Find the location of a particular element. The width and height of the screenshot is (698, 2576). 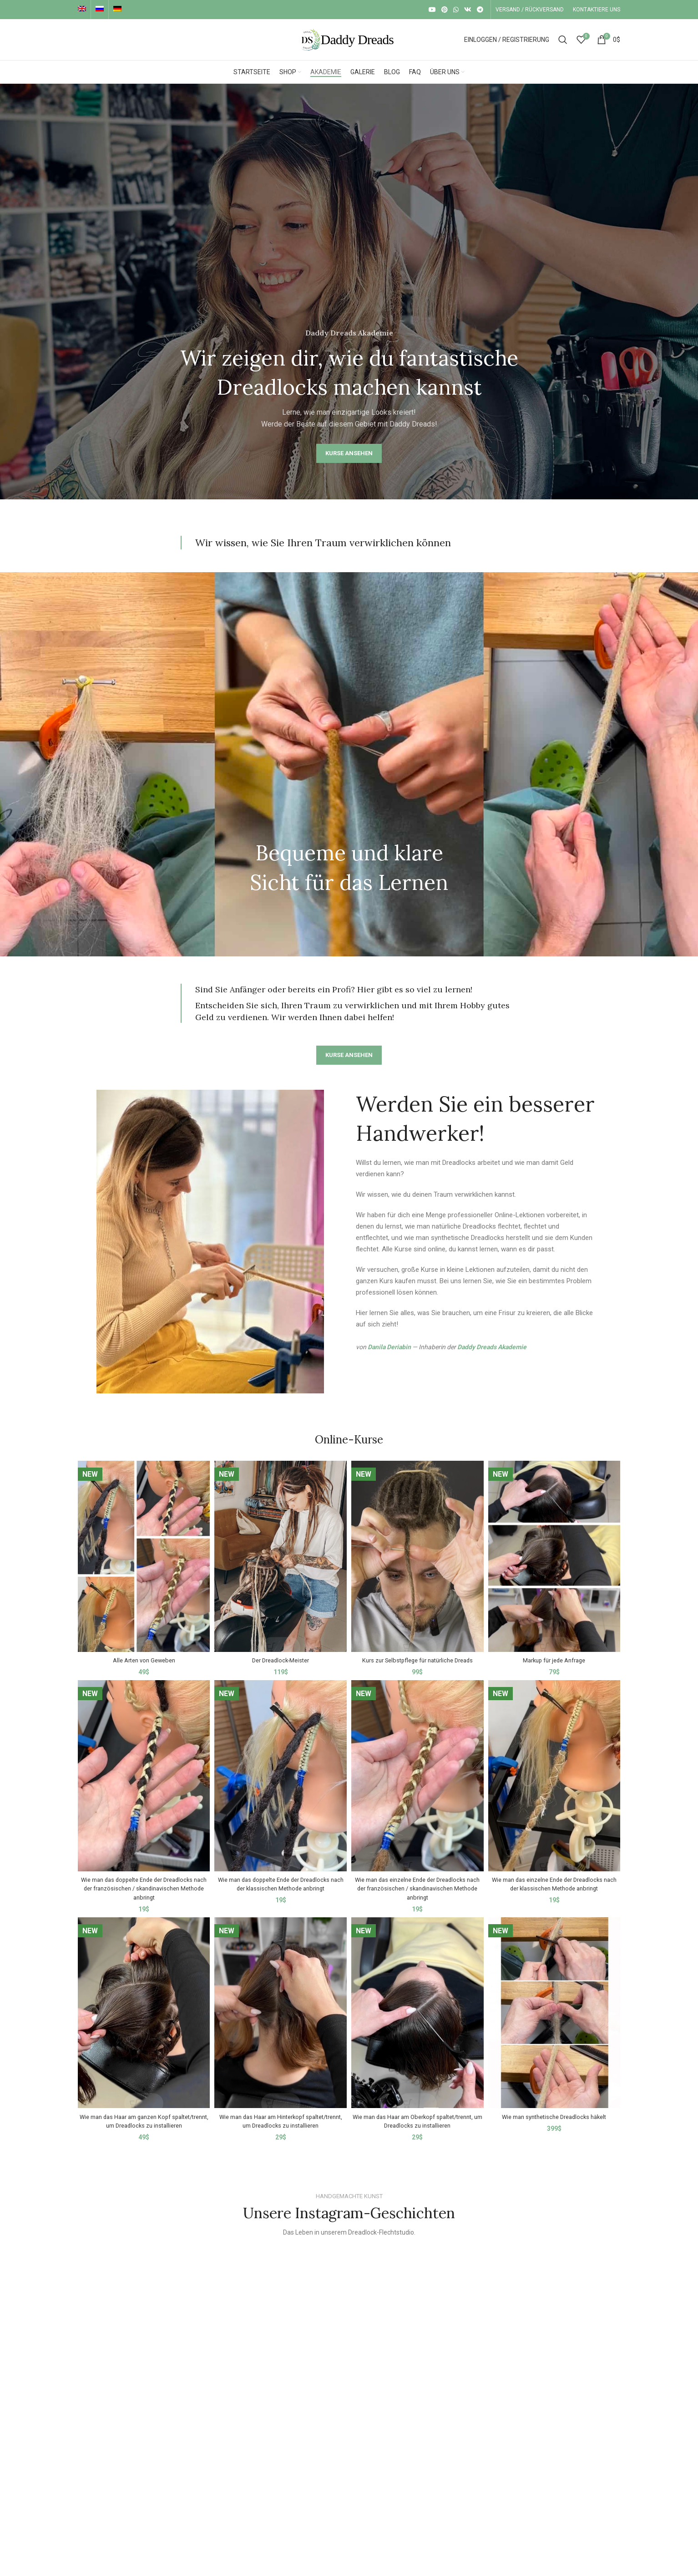

Wie man synthetische Dreadlocks häkelt is located at coordinates (556, 2110).